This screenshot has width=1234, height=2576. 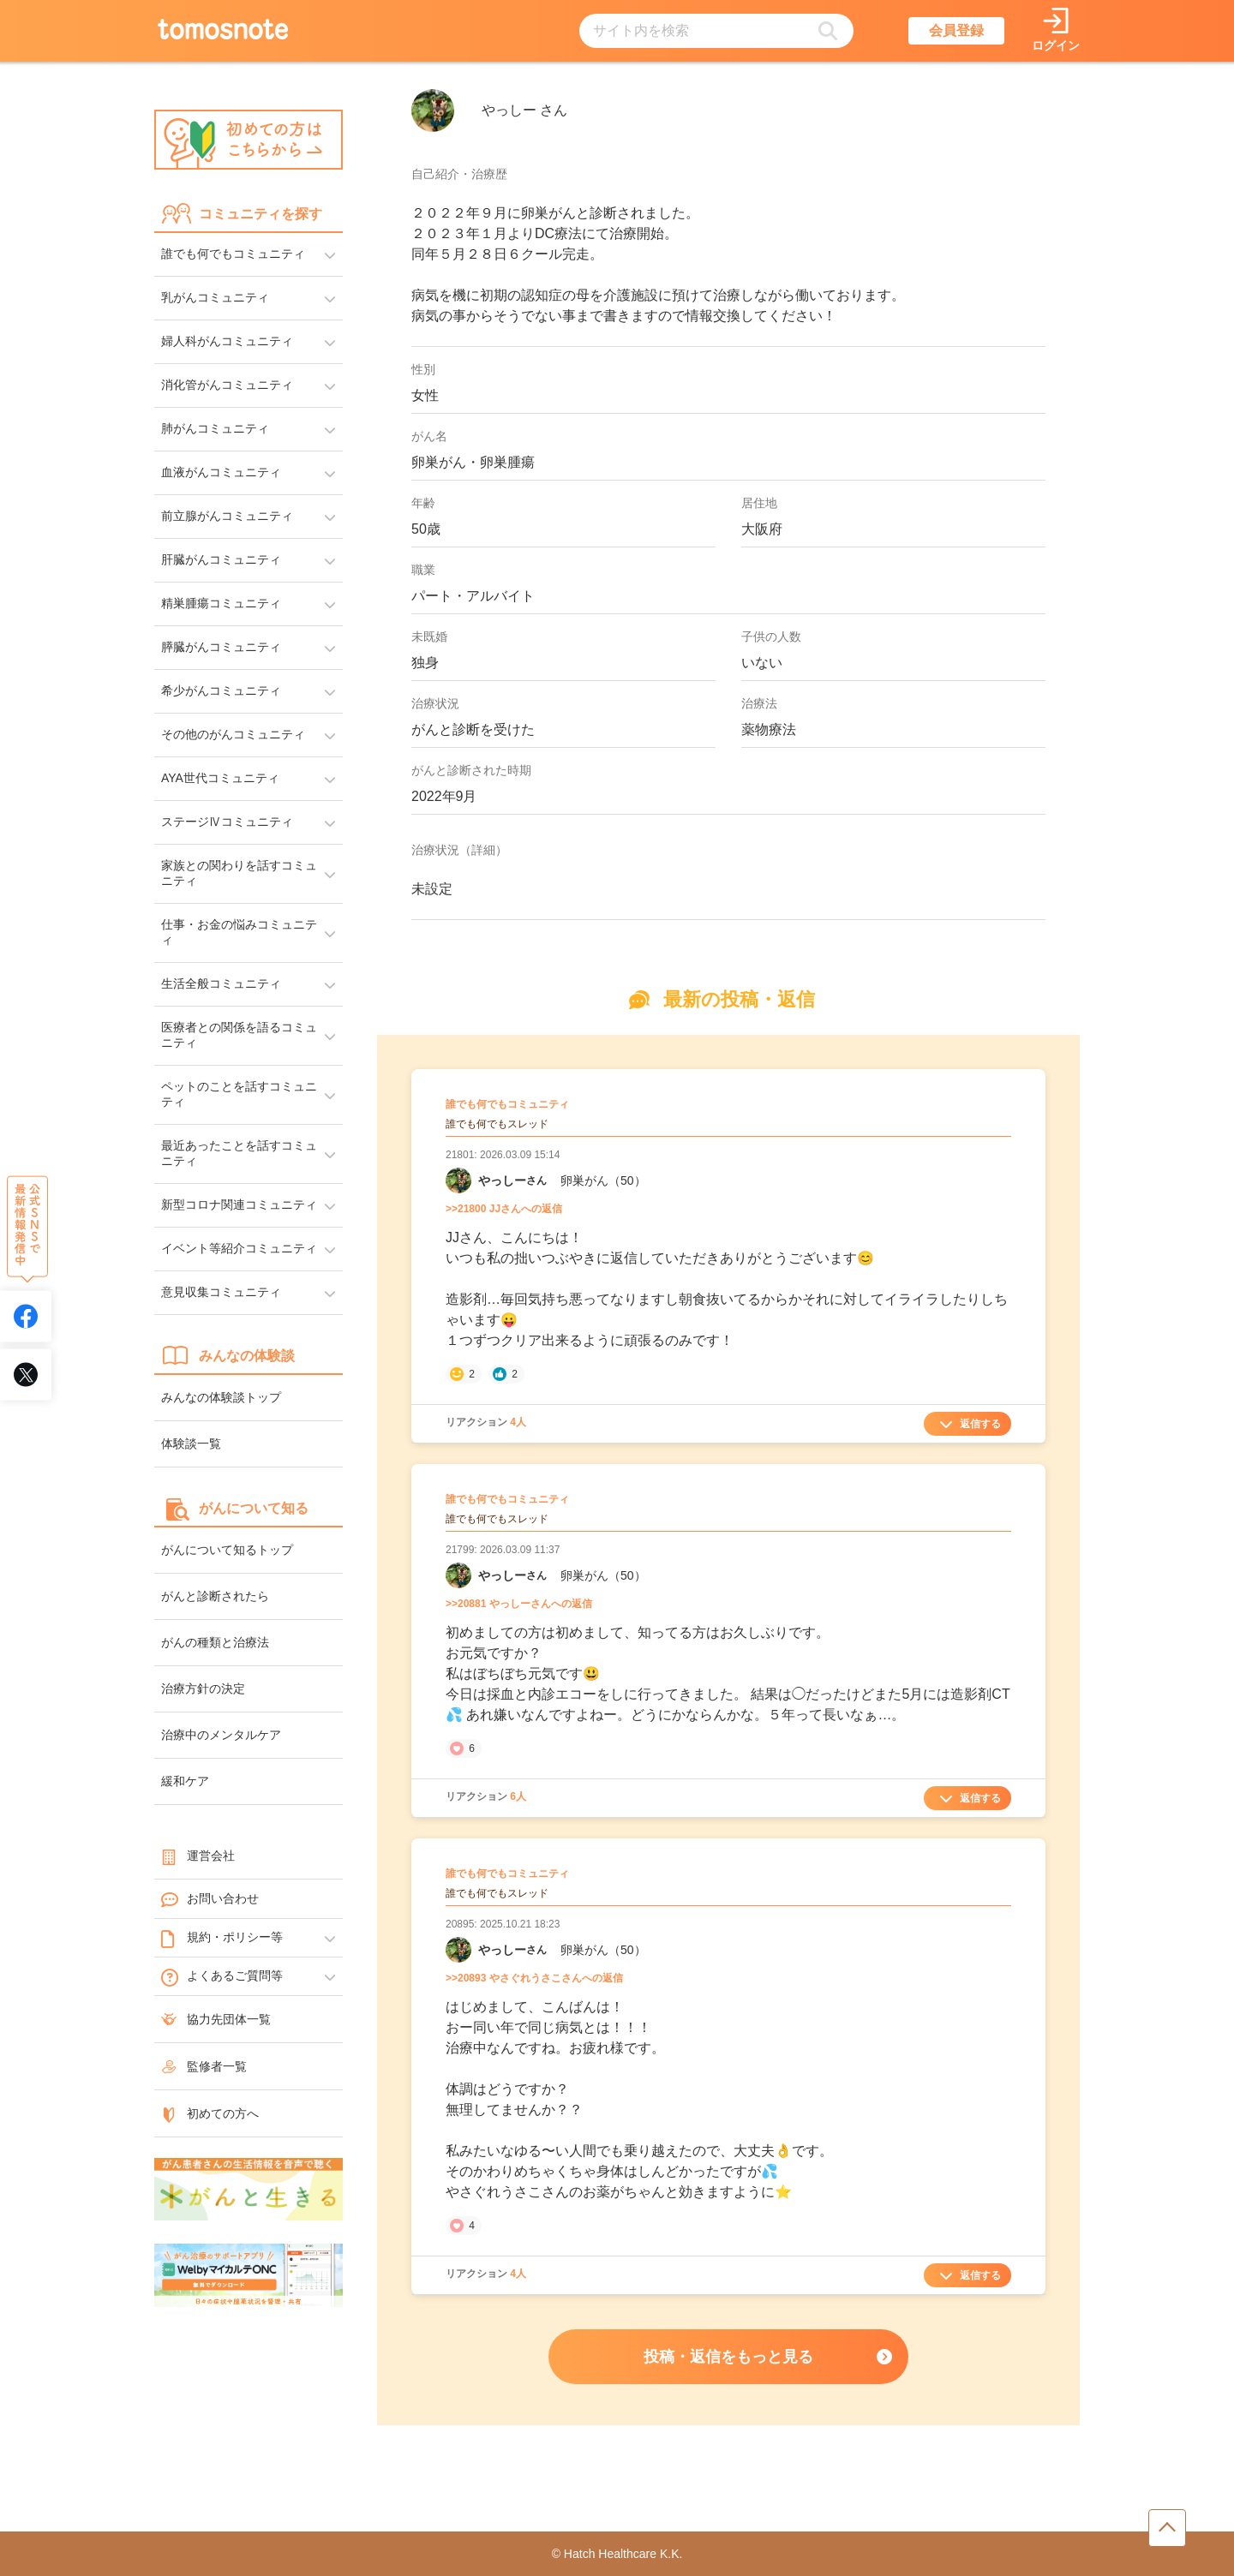 I want to click on ステージⅣコミュニティ, so click(x=227, y=821).